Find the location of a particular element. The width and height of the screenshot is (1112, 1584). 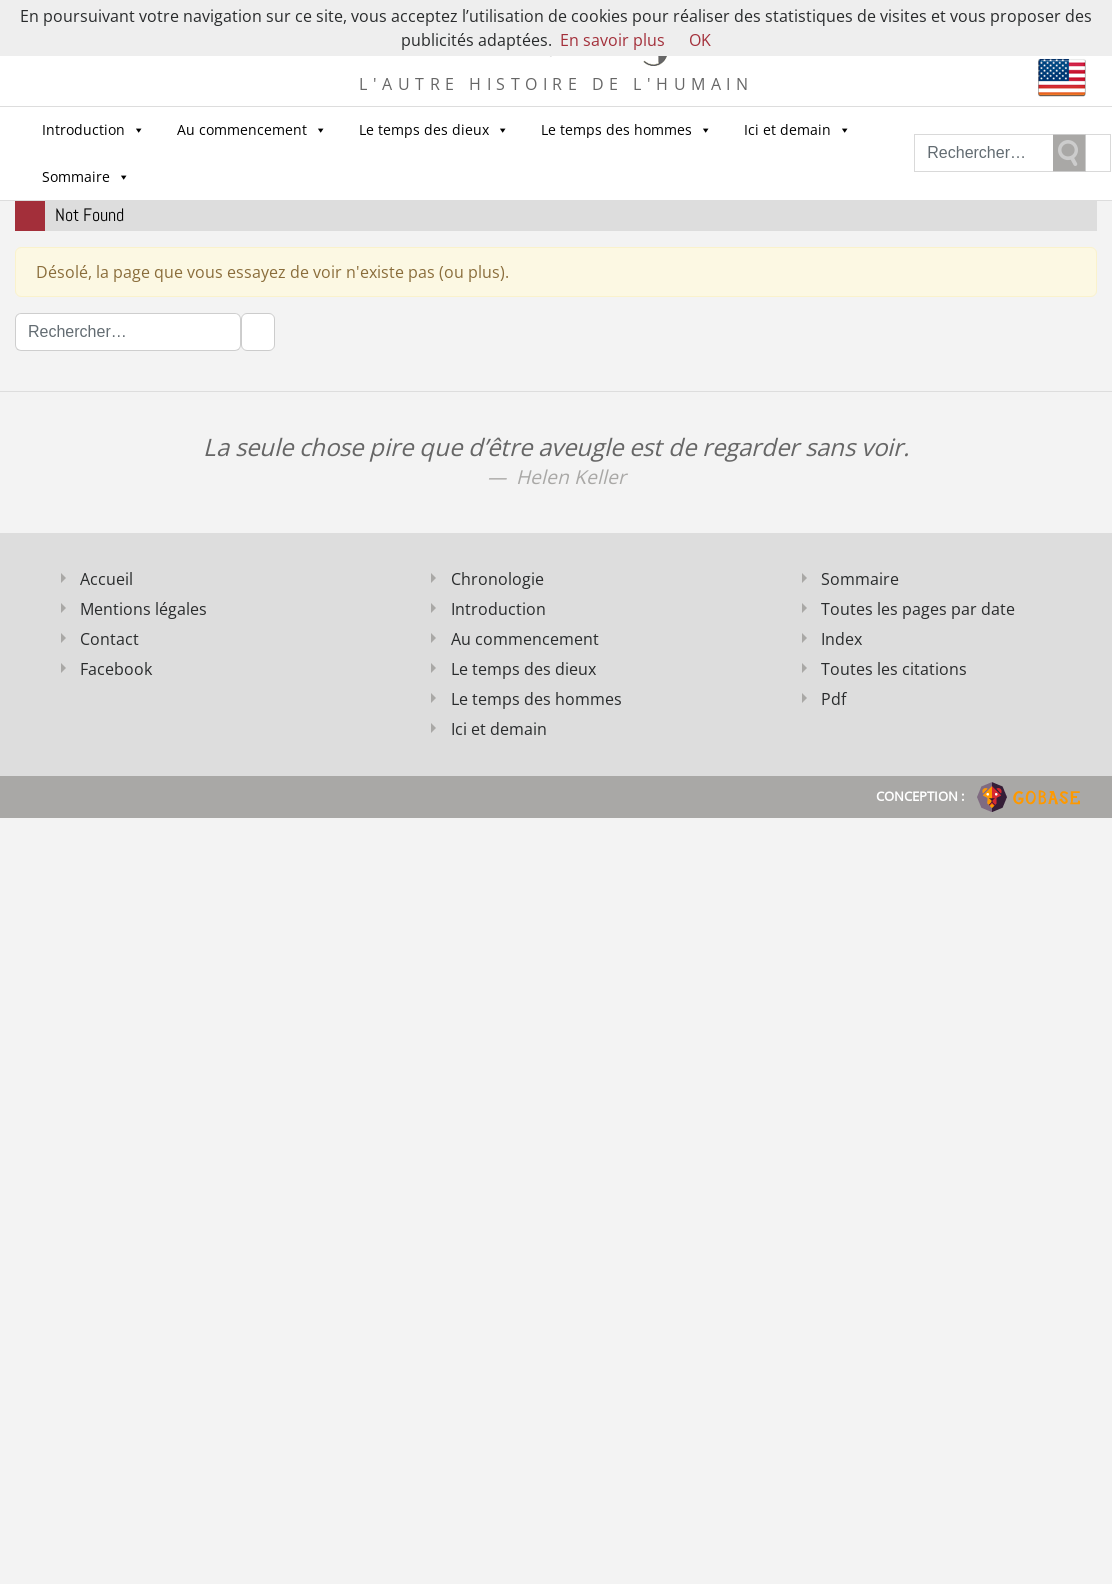

Le temps des dieux is located at coordinates (434, 130).